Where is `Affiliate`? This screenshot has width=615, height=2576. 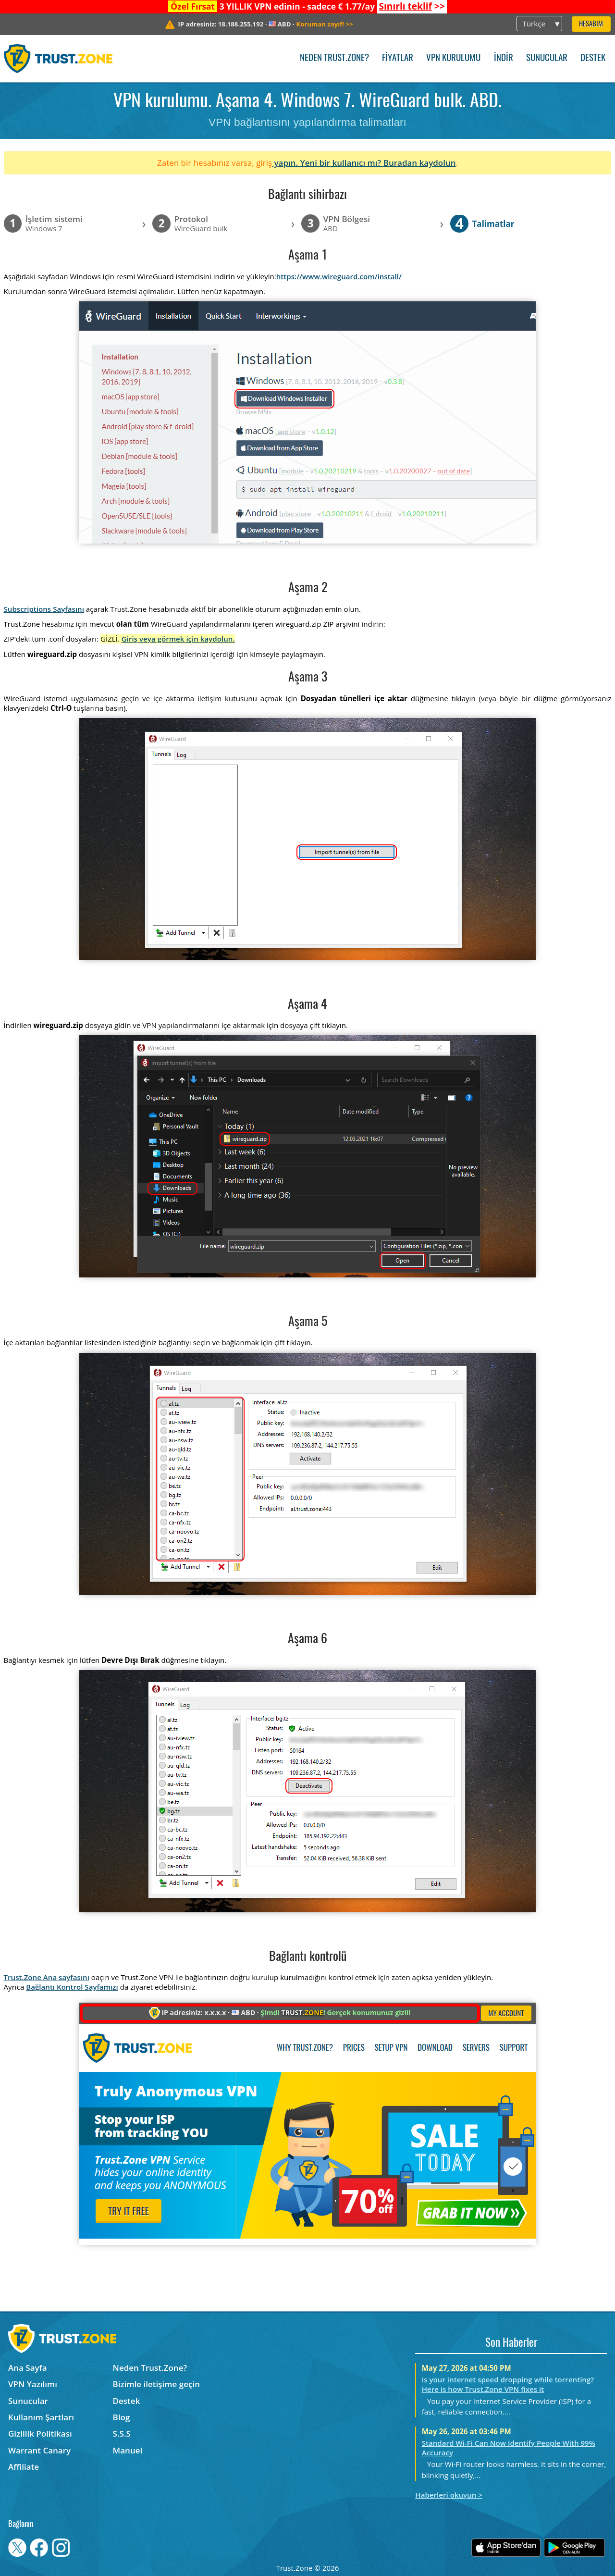 Affiliate is located at coordinates (23, 2466).